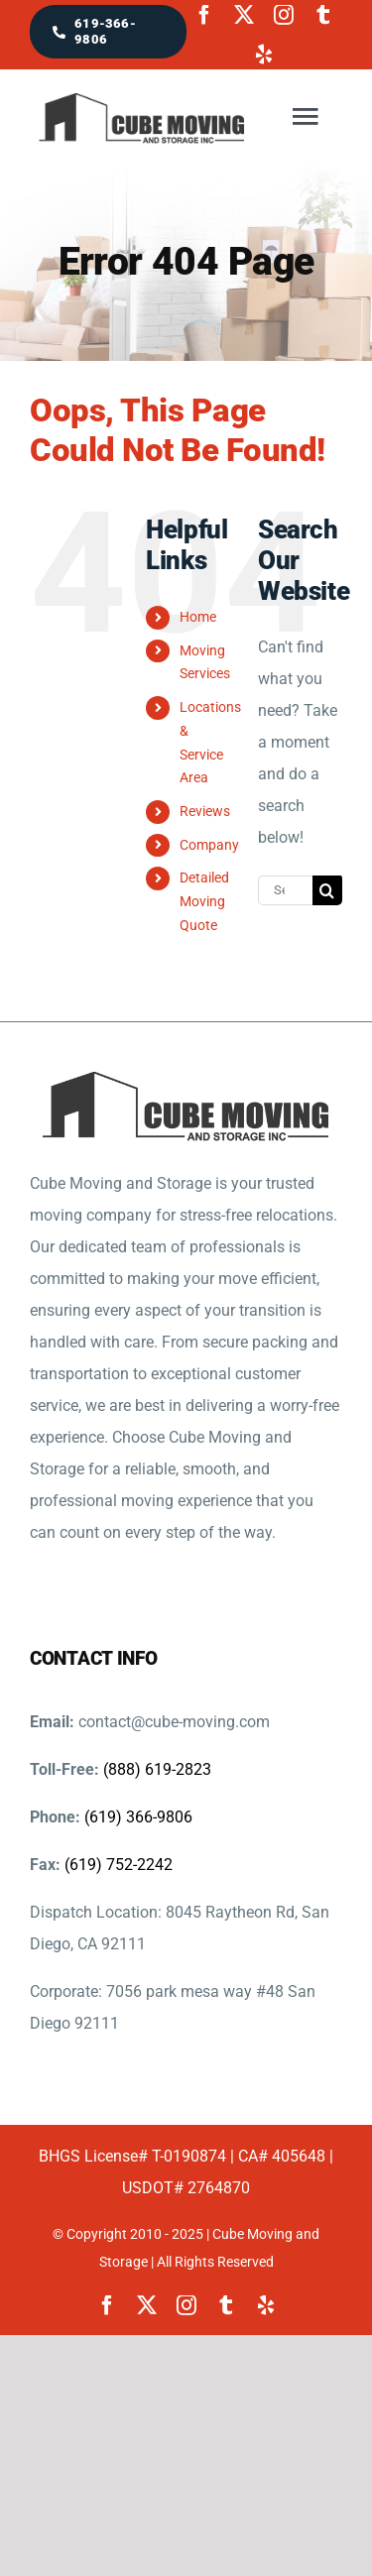 The height and width of the screenshot is (2576, 372). Describe the element at coordinates (198, 617) in the screenshot. I see `Home` at that location.